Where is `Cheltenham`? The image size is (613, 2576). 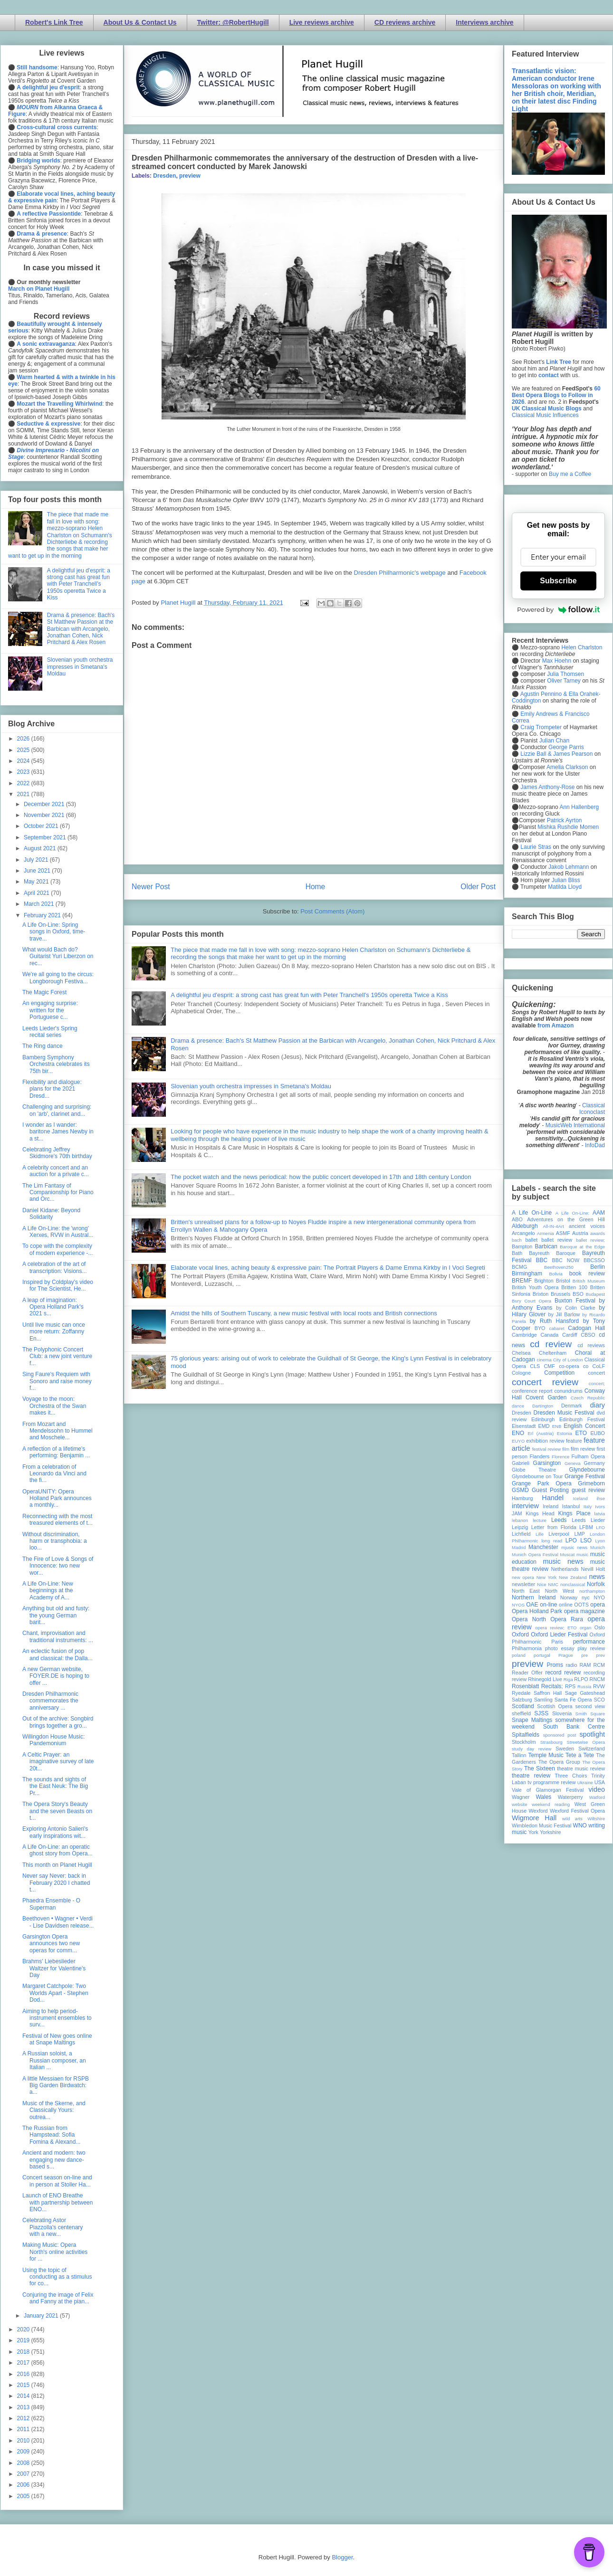 Cheltenham is located at coordinates (552, 1353).